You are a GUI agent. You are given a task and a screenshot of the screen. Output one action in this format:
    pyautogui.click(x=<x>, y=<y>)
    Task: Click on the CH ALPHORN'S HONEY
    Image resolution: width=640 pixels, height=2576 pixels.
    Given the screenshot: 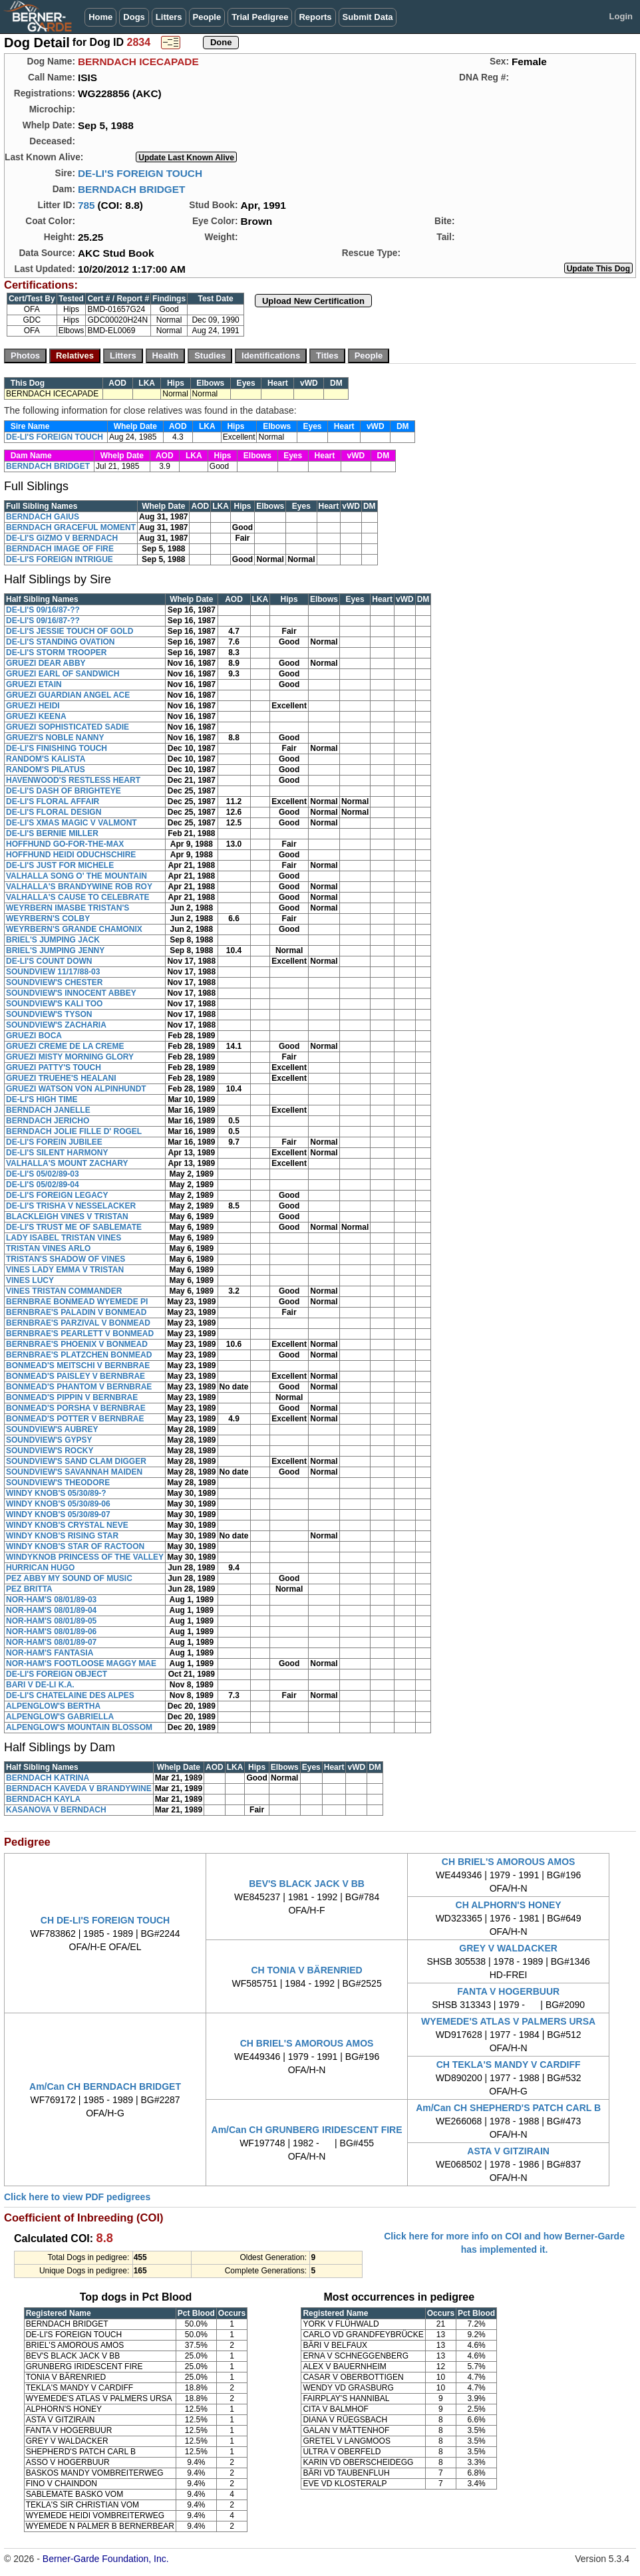 What is the action you would take?
    pyautogui.click(x=508, y=1905)
    